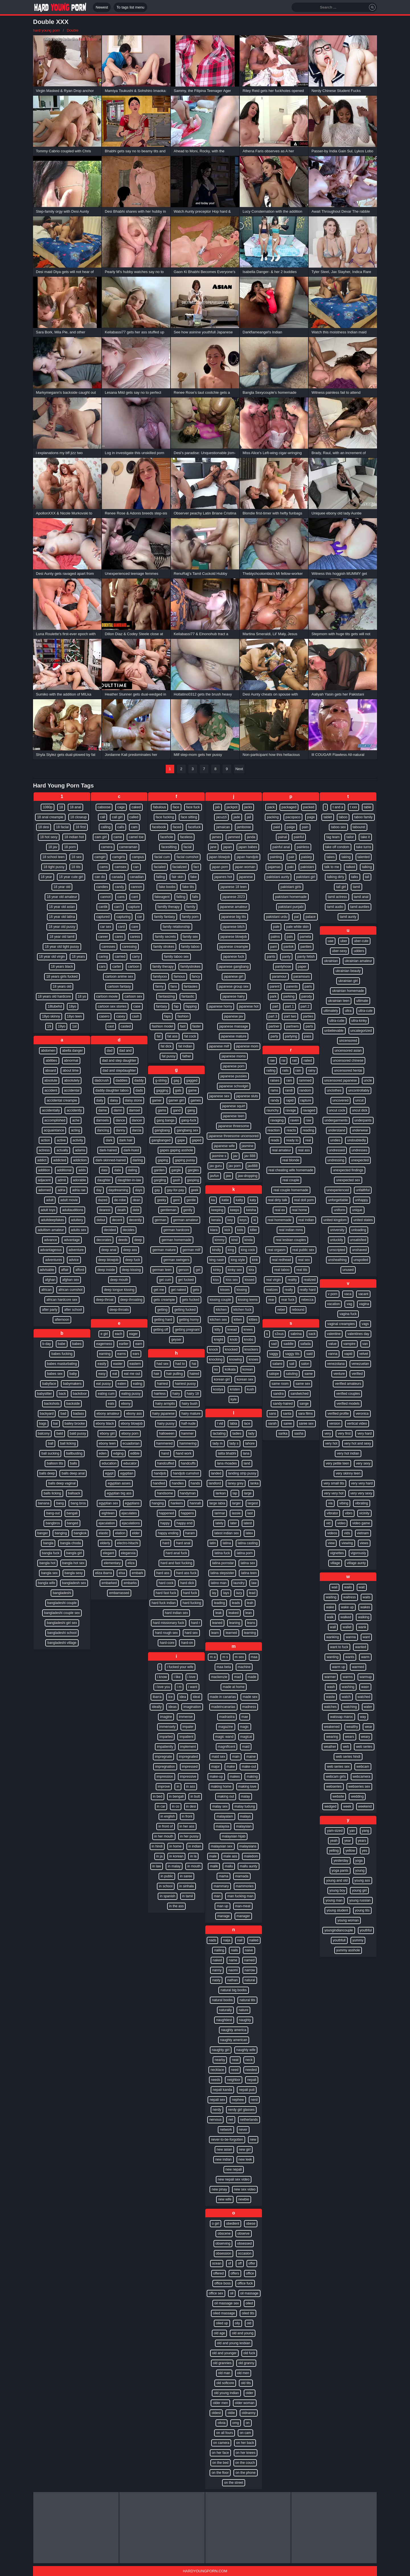  Describe the element at coordinates (339, 951) in the screenshot. I see `uber-sexy` at that location.